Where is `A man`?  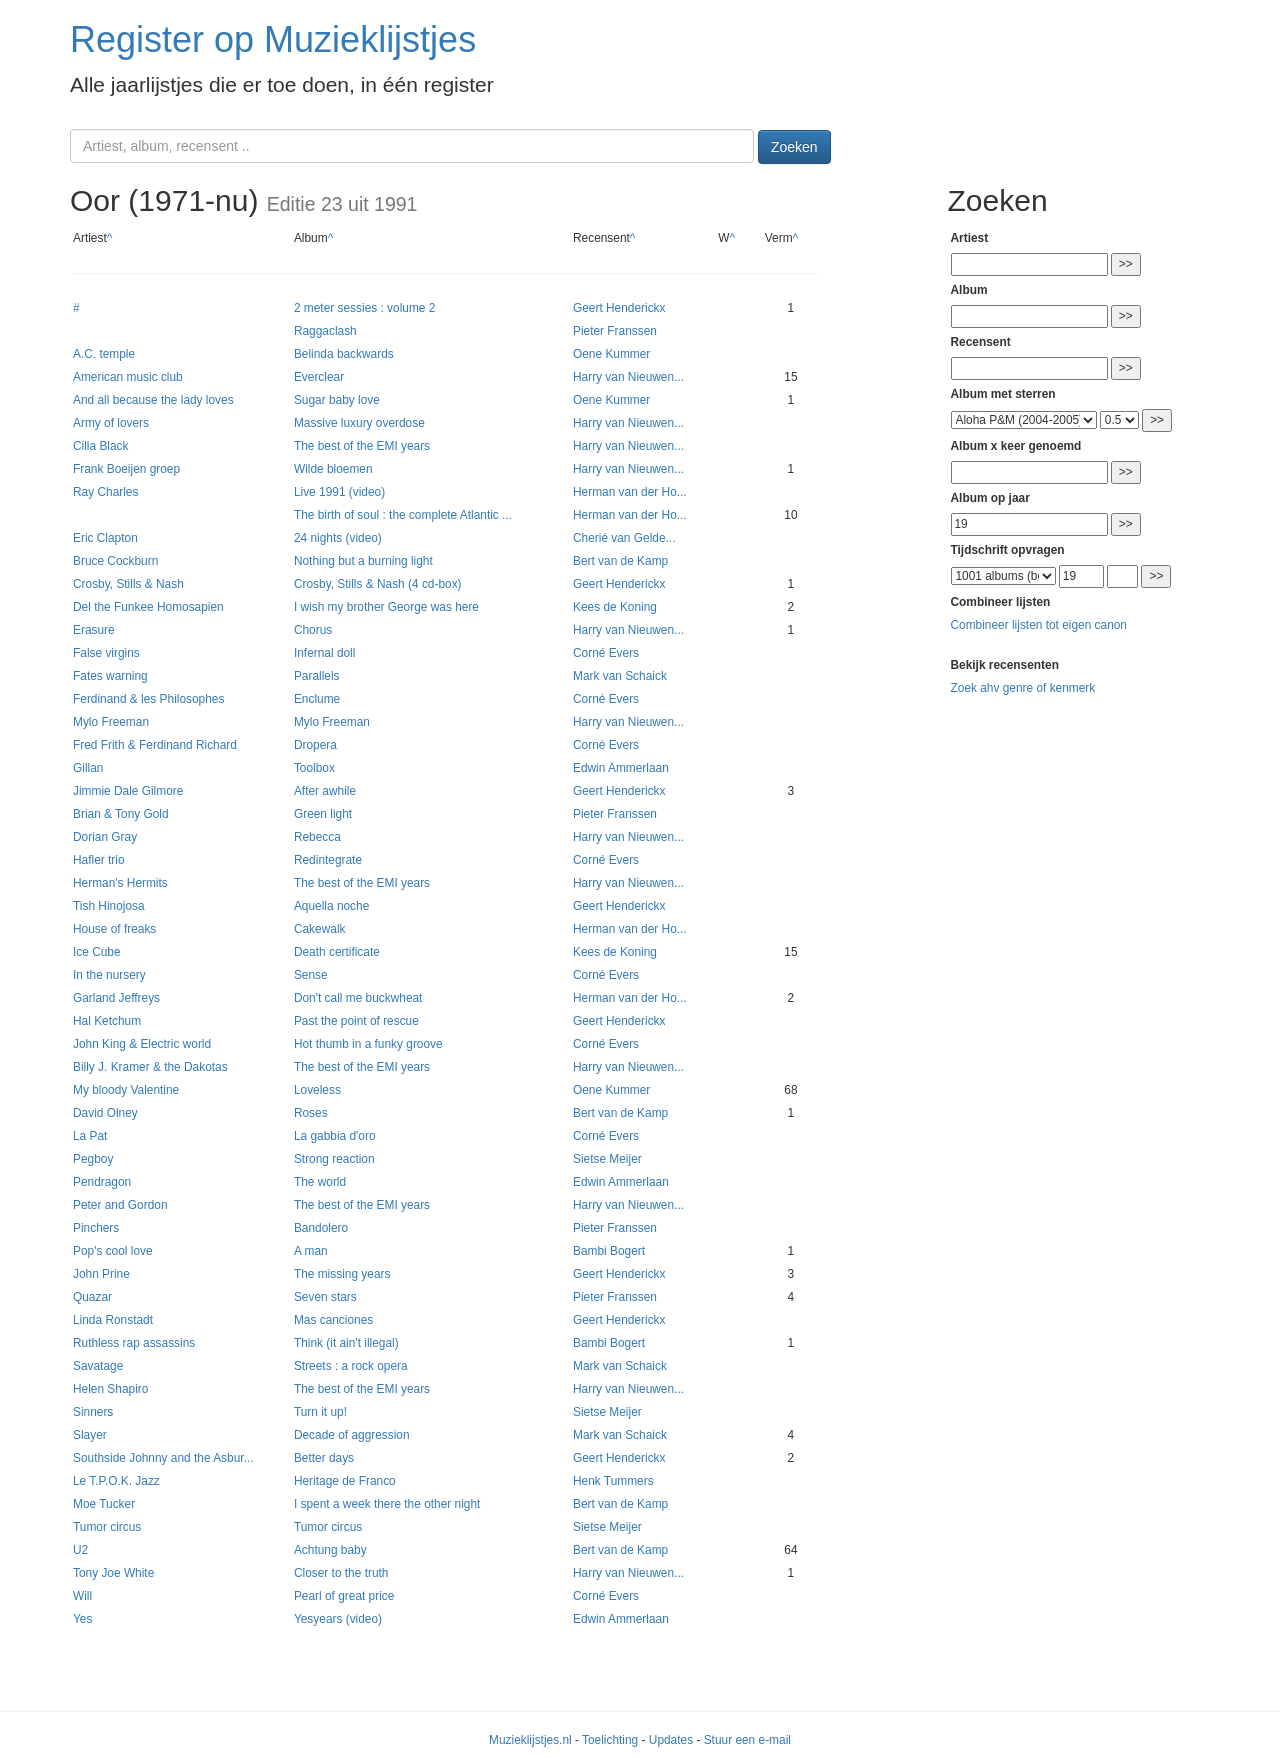 A man is located at coordinates (311, 1251).